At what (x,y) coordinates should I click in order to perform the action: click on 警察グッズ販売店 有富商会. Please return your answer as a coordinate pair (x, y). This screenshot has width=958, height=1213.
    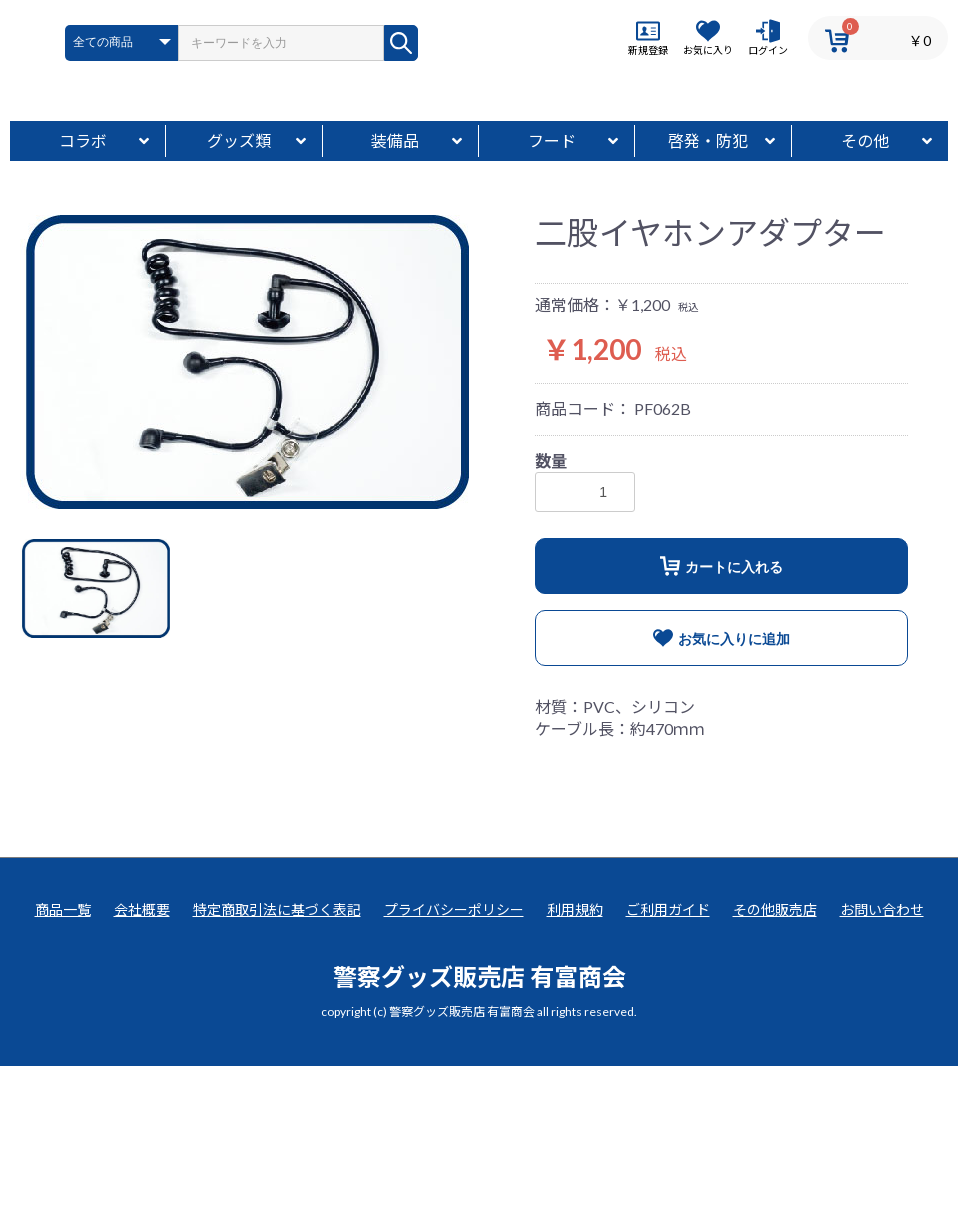
    Looking at the image, I should click on (479, 1123).